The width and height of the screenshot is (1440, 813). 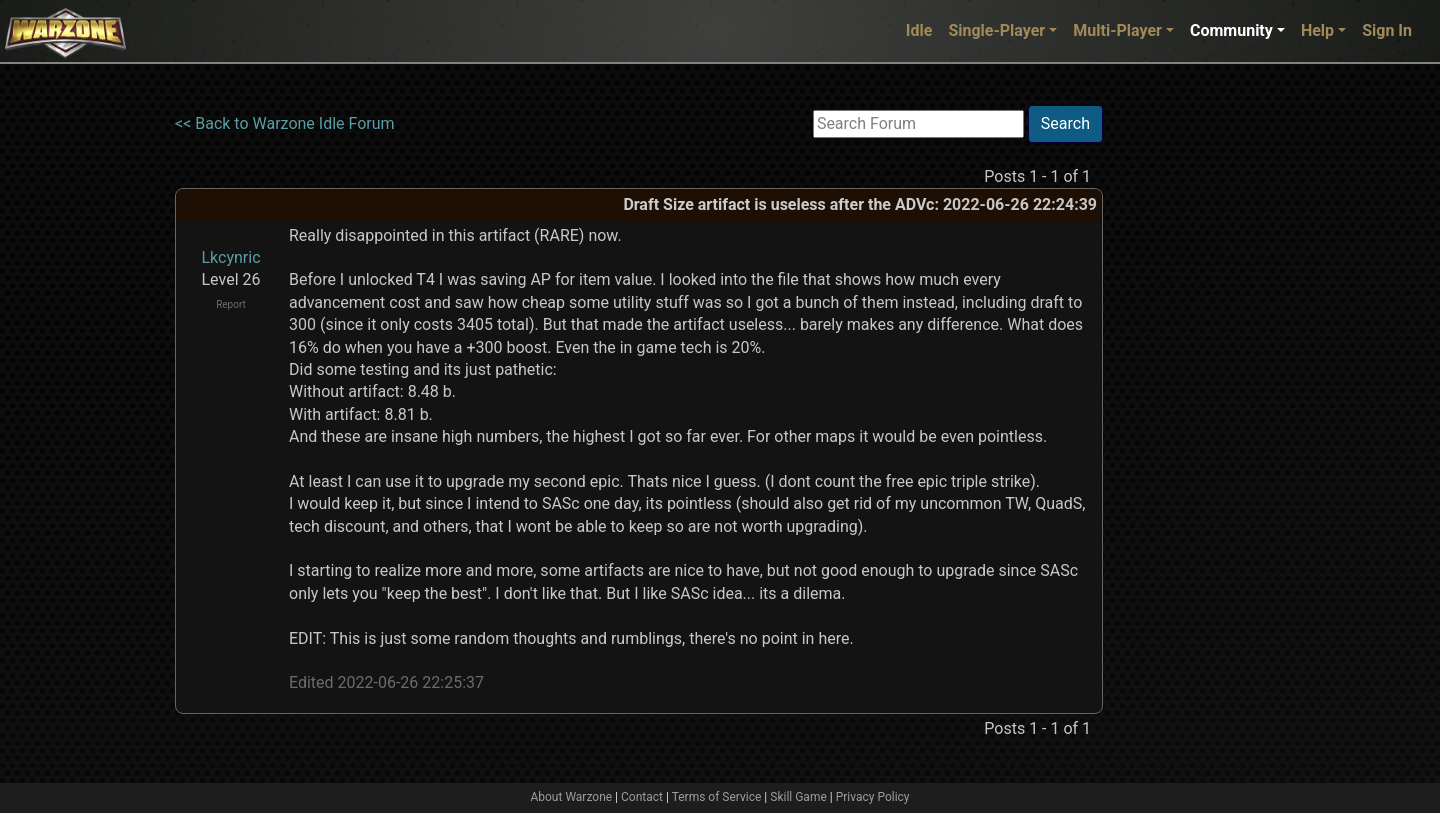 I want to click on Multi-Player, so click(x=1117, y=30).